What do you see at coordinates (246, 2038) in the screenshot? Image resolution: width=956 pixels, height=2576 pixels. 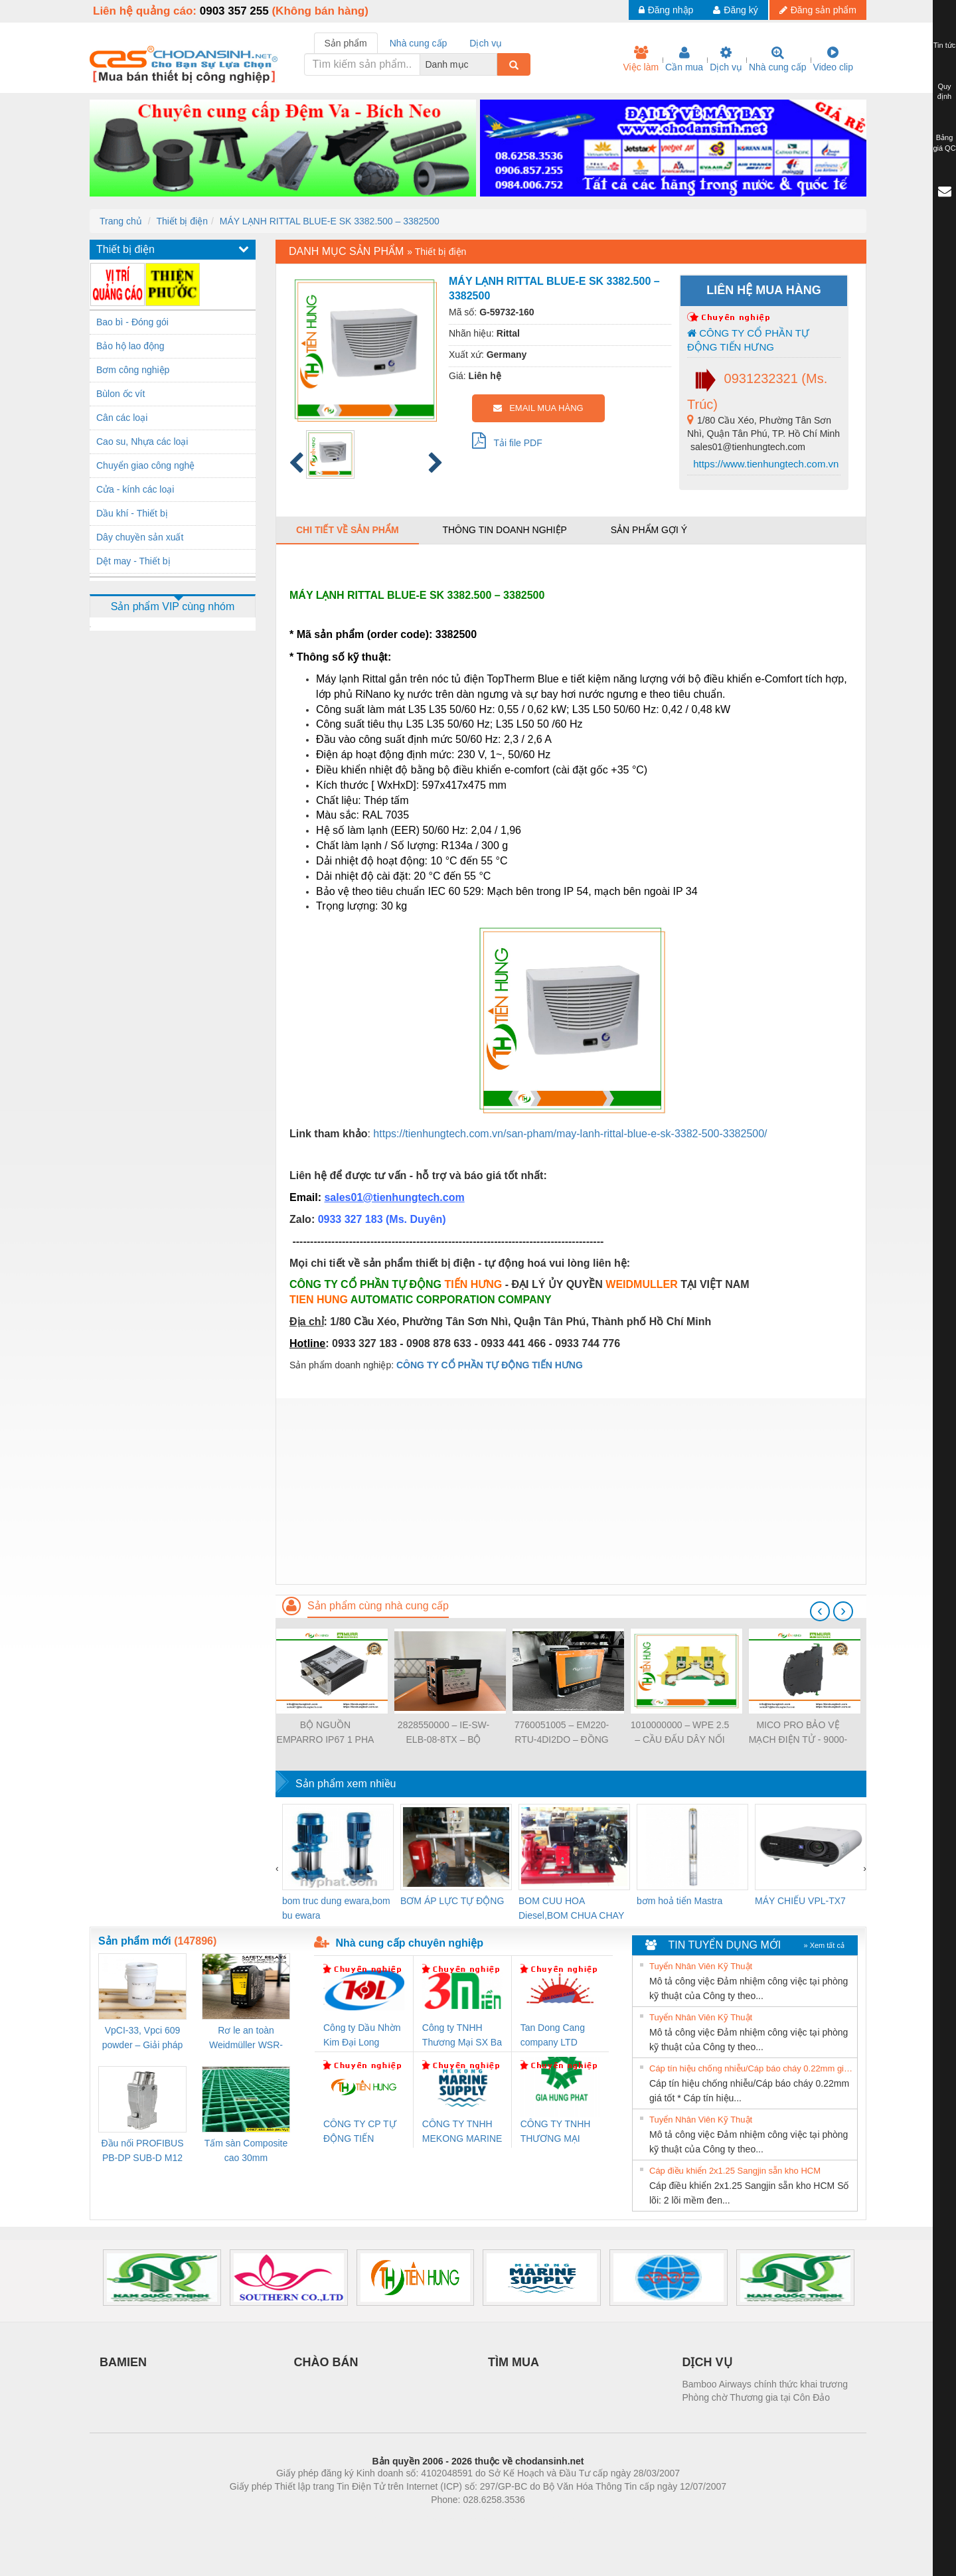 I see `Rơ le an toàn Weidmüller WSR-ES1-3O1C-S (Mã 2825510000)` at bounding box center [246, 2038].